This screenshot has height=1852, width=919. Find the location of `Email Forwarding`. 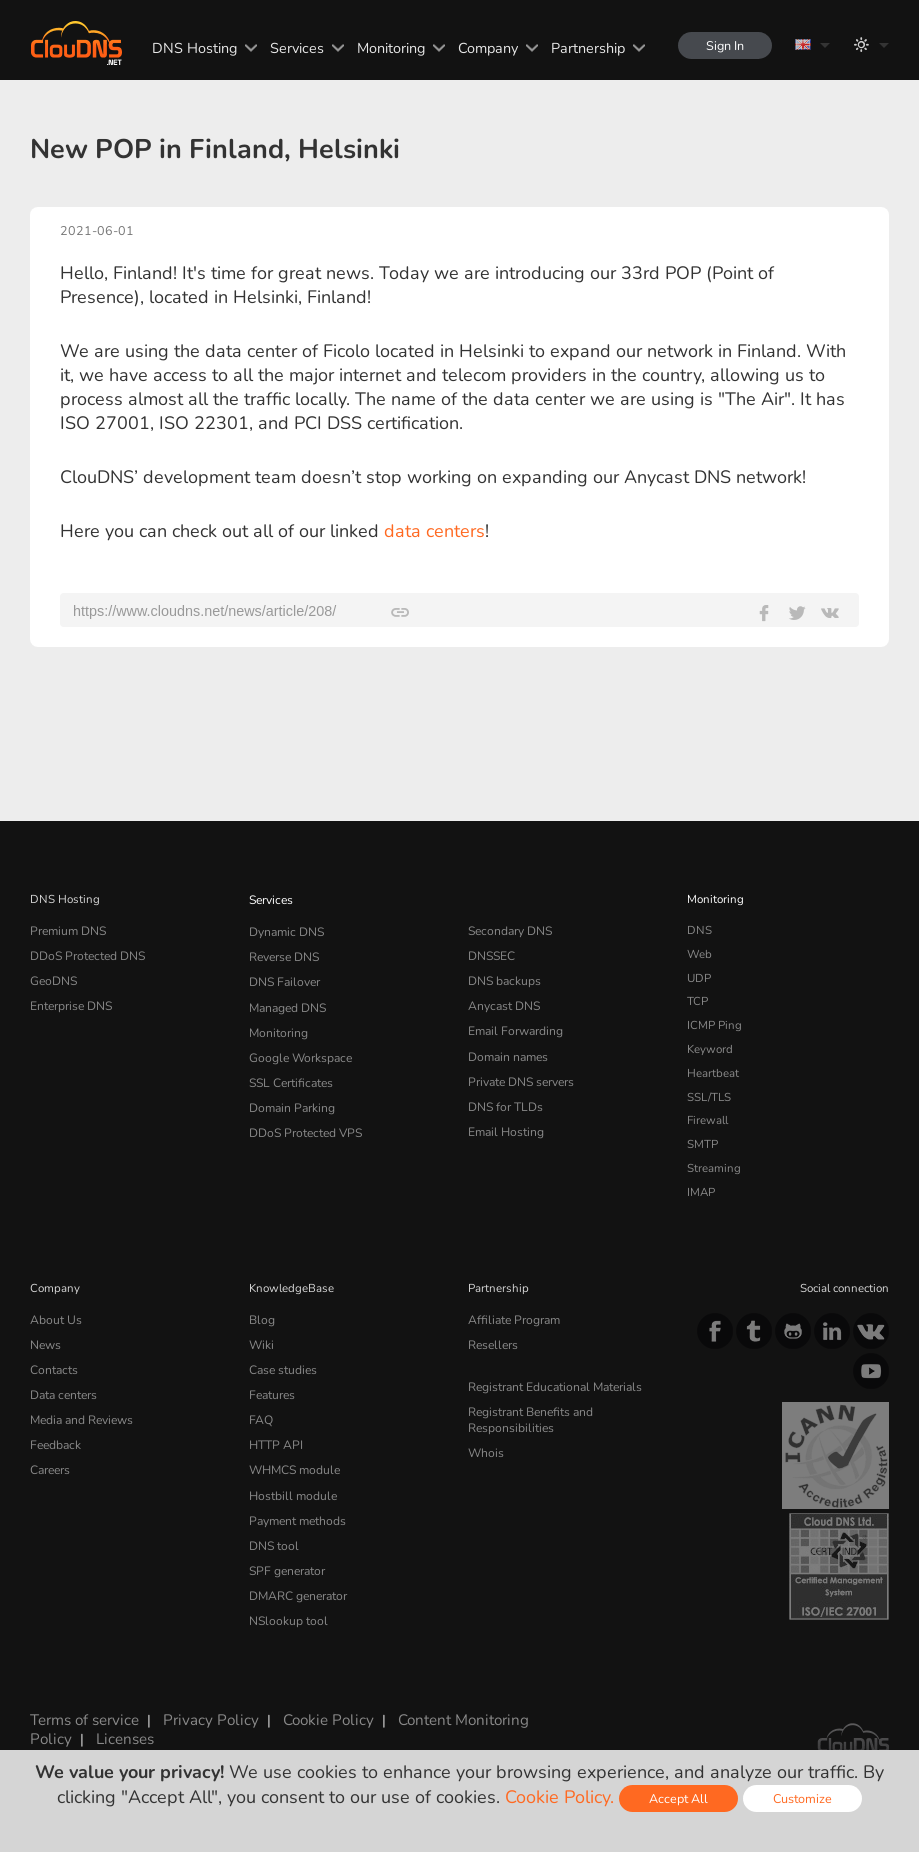

Email Forwarding is located at coordinates (514, 1025).